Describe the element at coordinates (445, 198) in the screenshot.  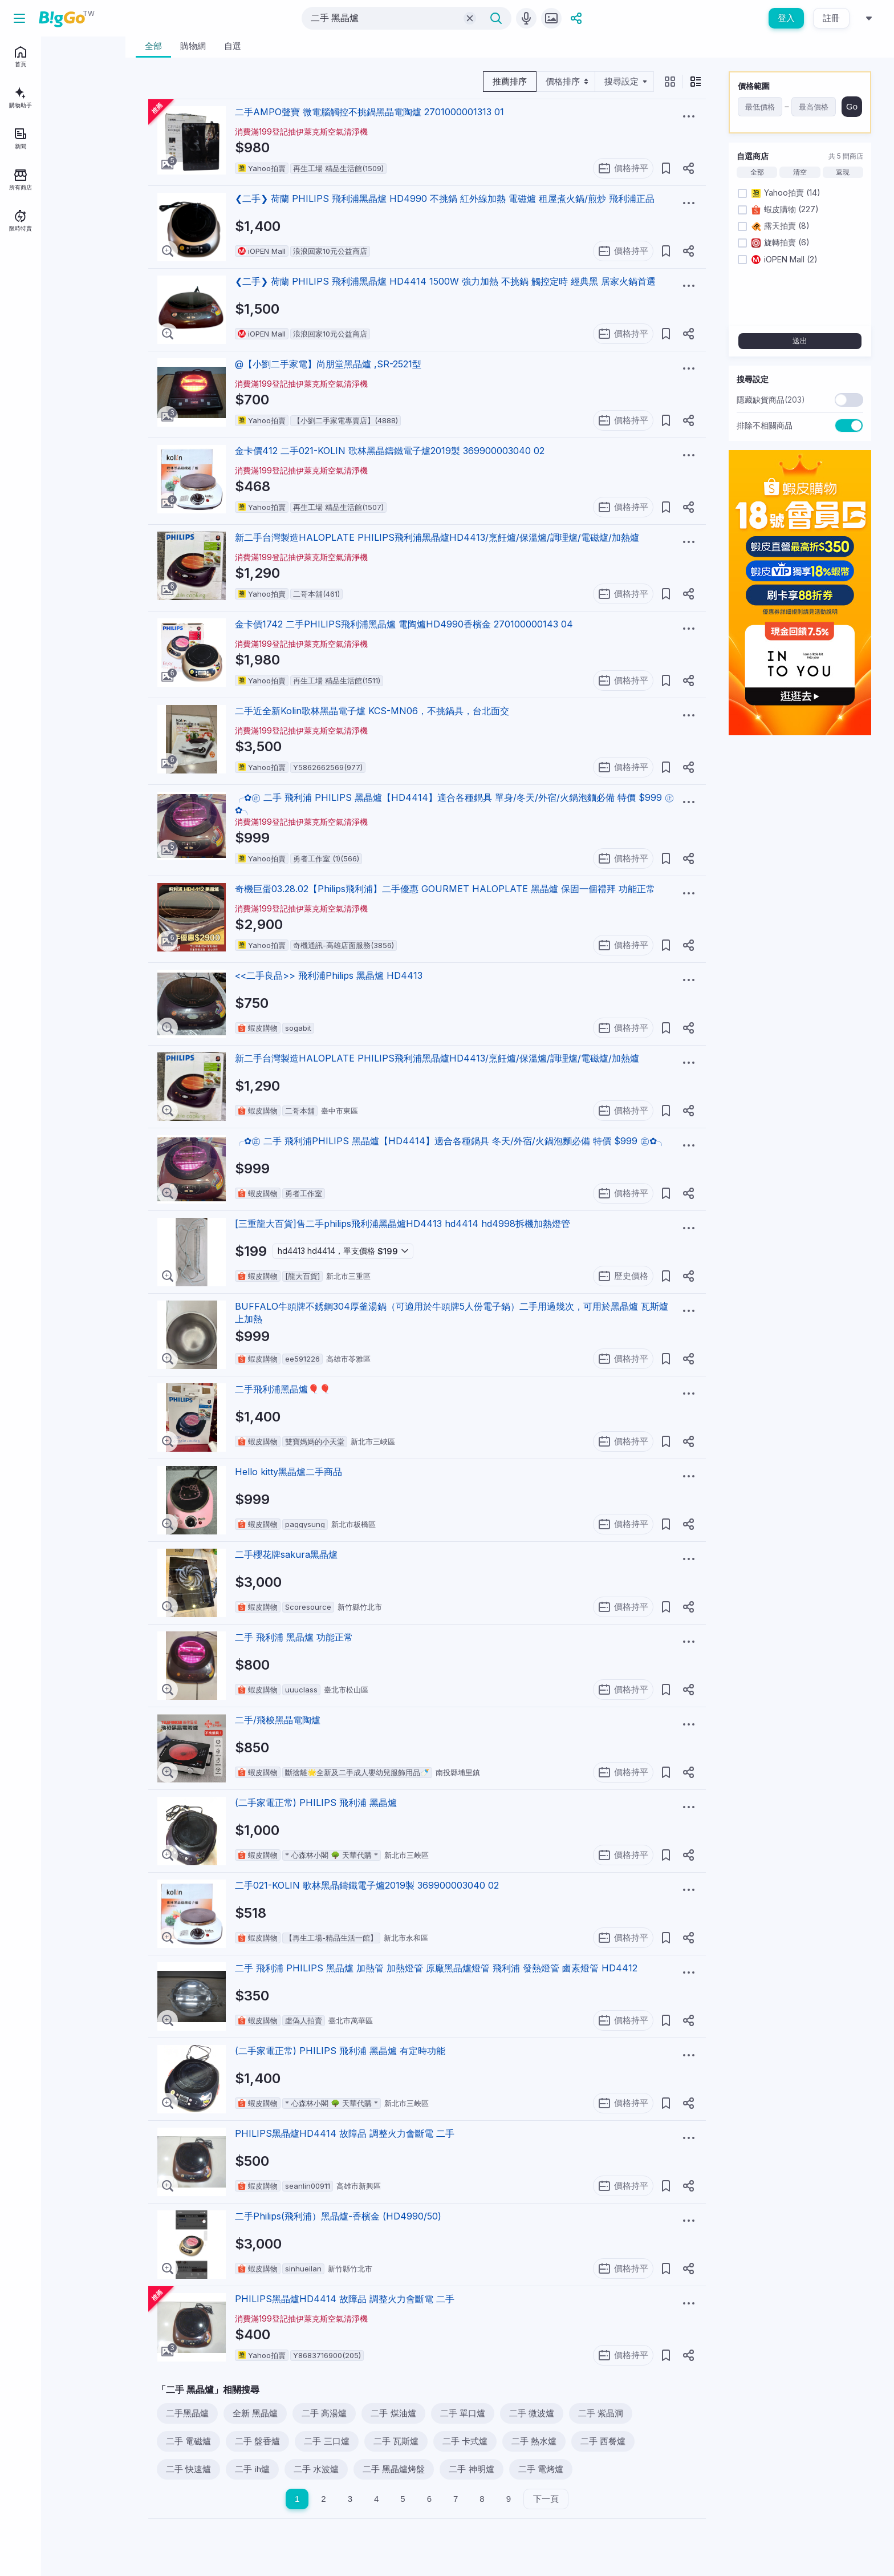
I see `❮二手❯ 荷蘭 PHILIPS 飛利浦黑晶爐 HD4990 不挑鍋 紅外線加熱 電磁爐 租屋煮火鍋/煎炒 飛利浦正品` at that location.